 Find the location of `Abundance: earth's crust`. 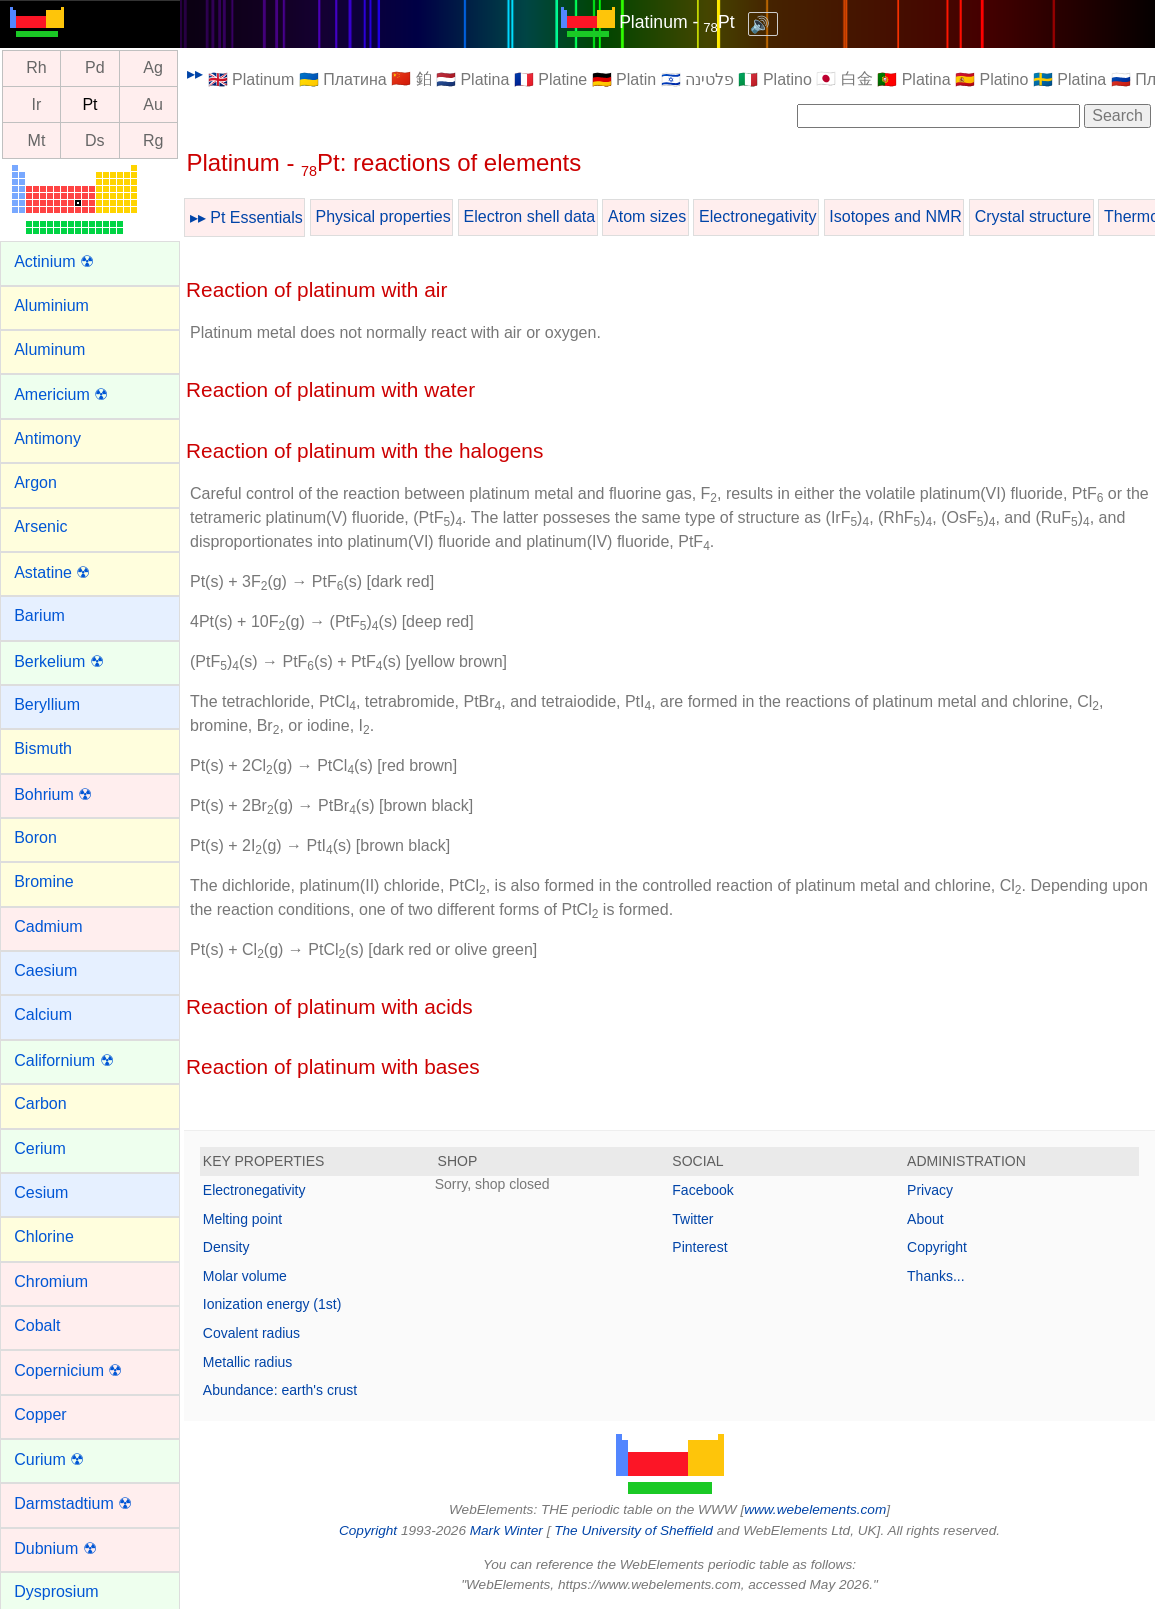

Abundance: earth's crust is located at coordinates (280, 1390).